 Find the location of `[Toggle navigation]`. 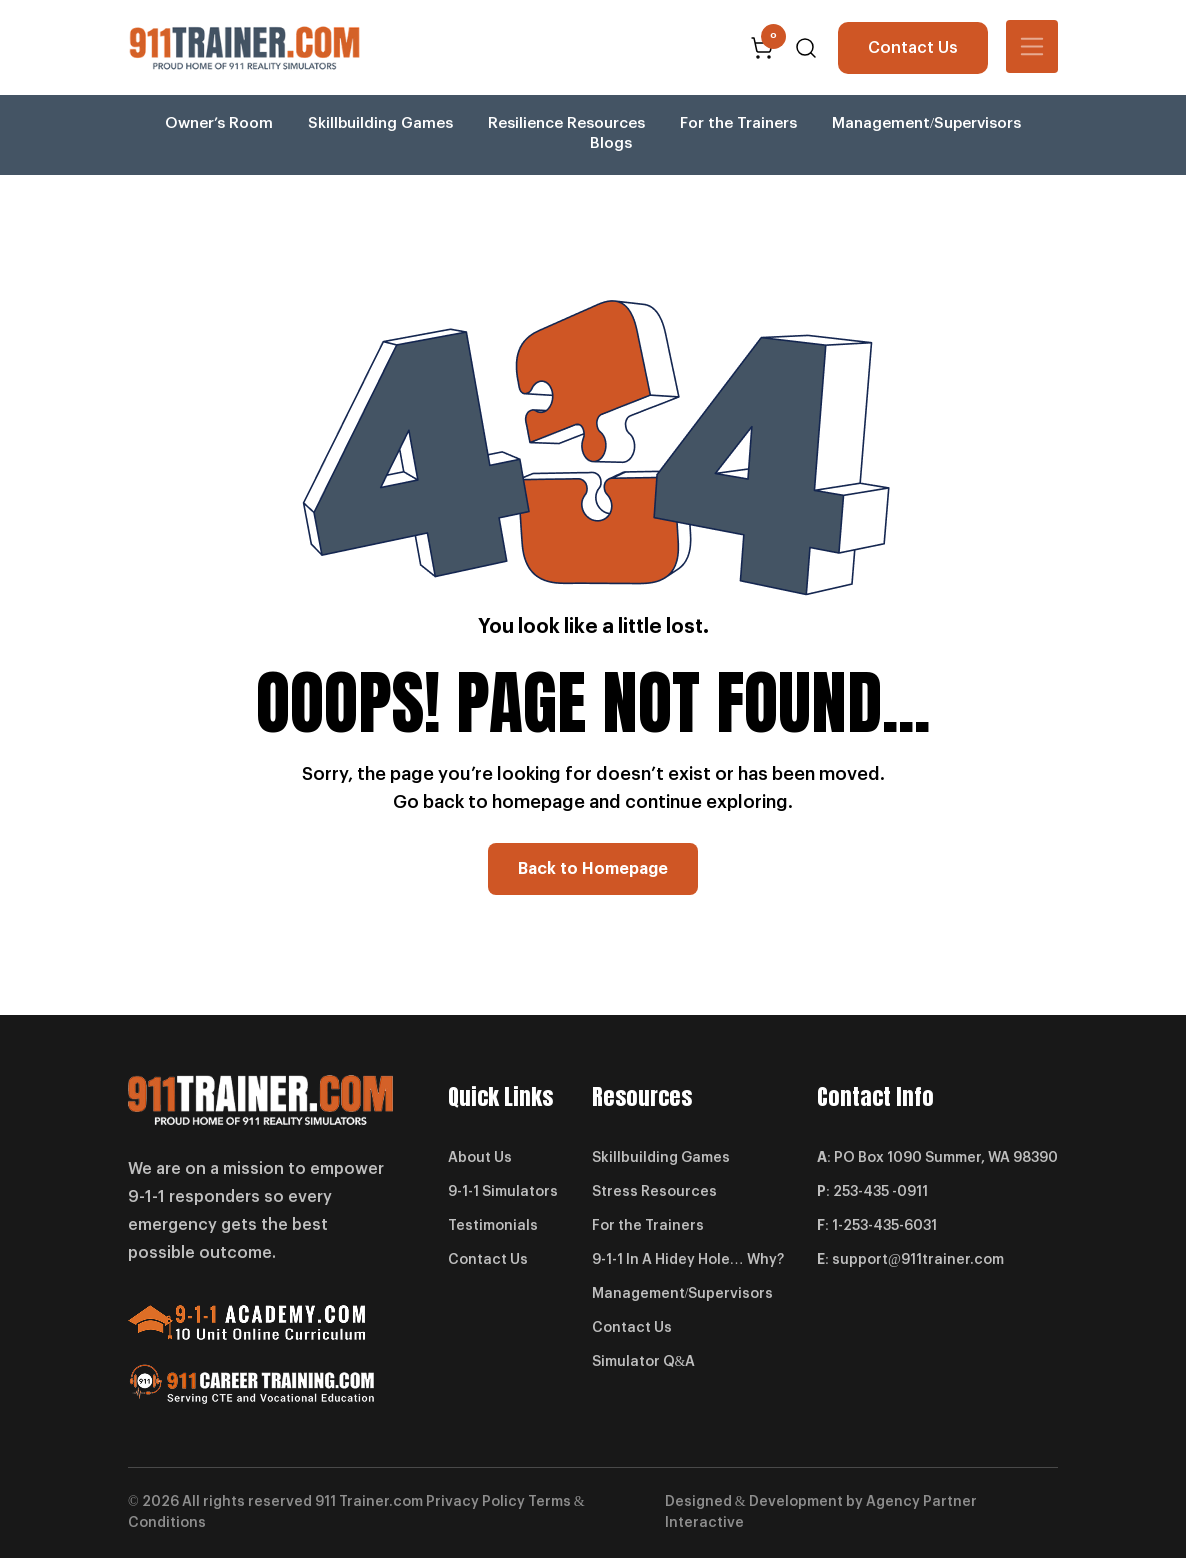

[Toggle navigation] is located at coordinates (1032, 46).